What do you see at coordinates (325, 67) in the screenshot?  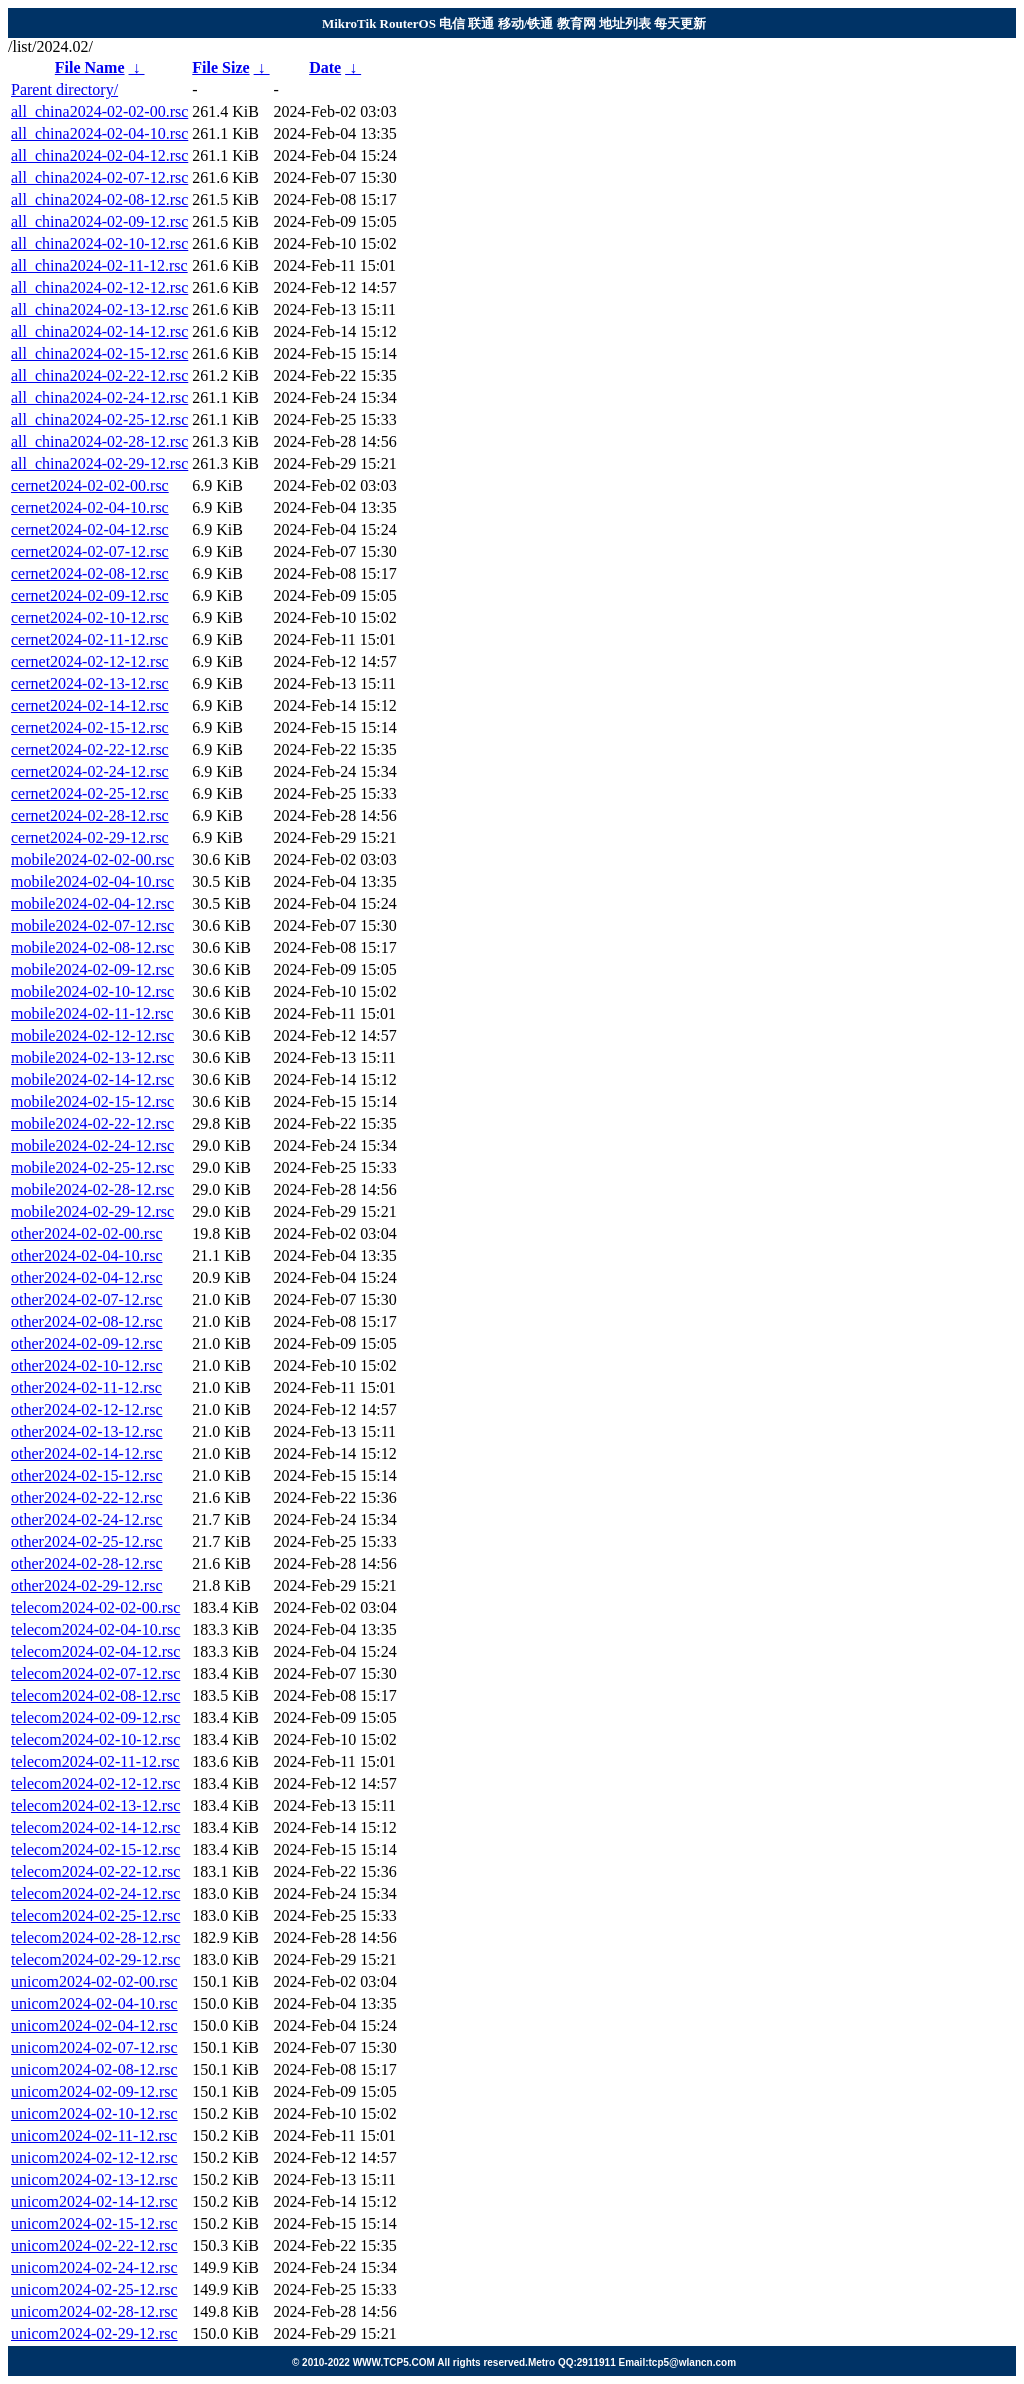 I see `Date` at bounding box center [325, 67].